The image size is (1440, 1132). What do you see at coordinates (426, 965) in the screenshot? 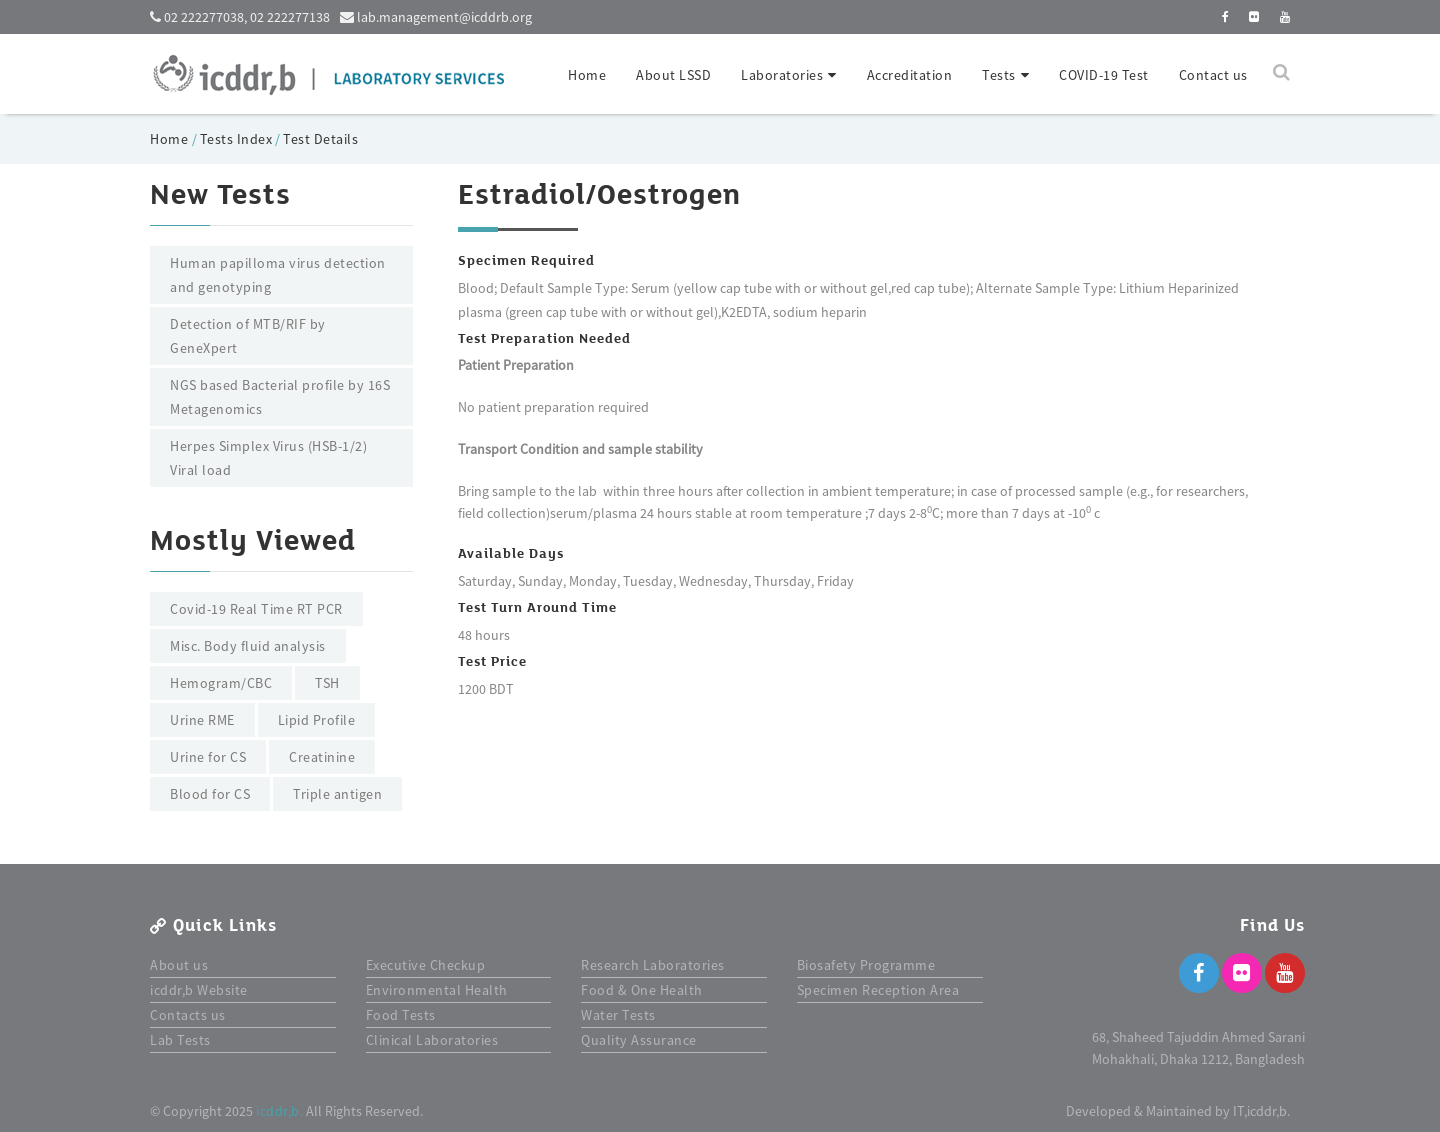
I see `Executive Checkup` at bounding box center [426, 965].